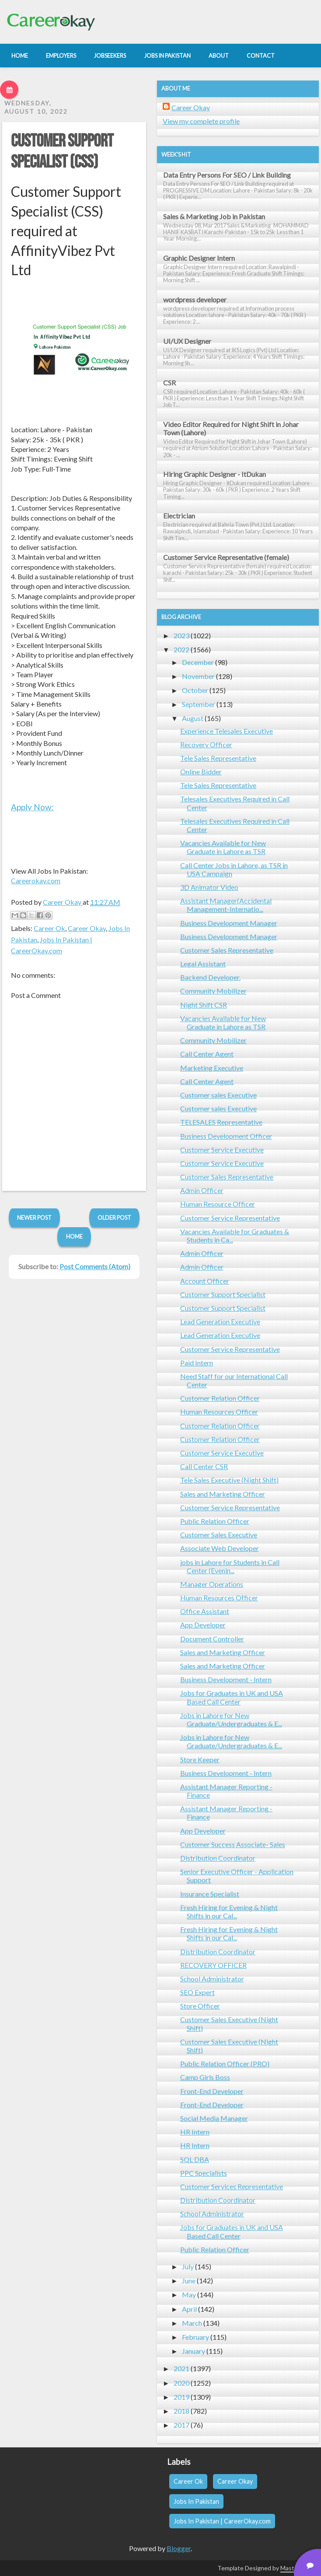 The image size is (321, 2576). I want to click on Admin Officer, so click(201, 1190).